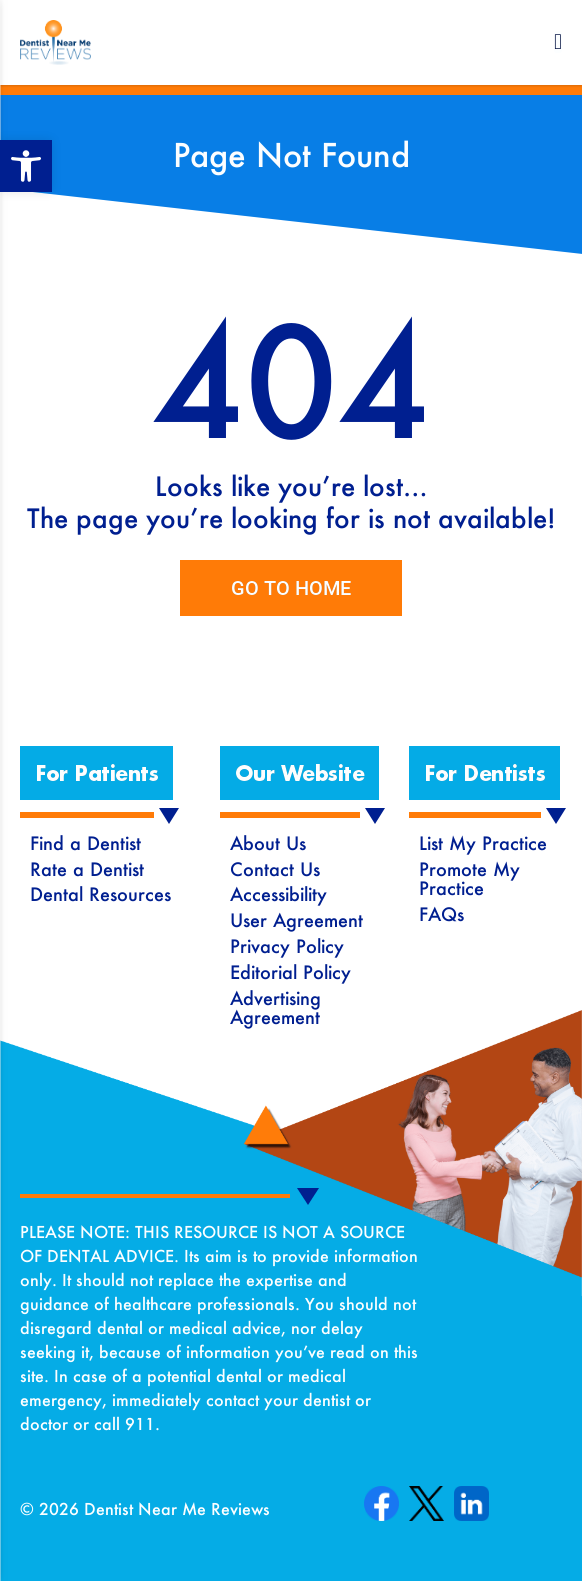  What do you see at coordinates (275, 869) in the screenshot?
I see `Contact Us` at bounding box center [275, 869].